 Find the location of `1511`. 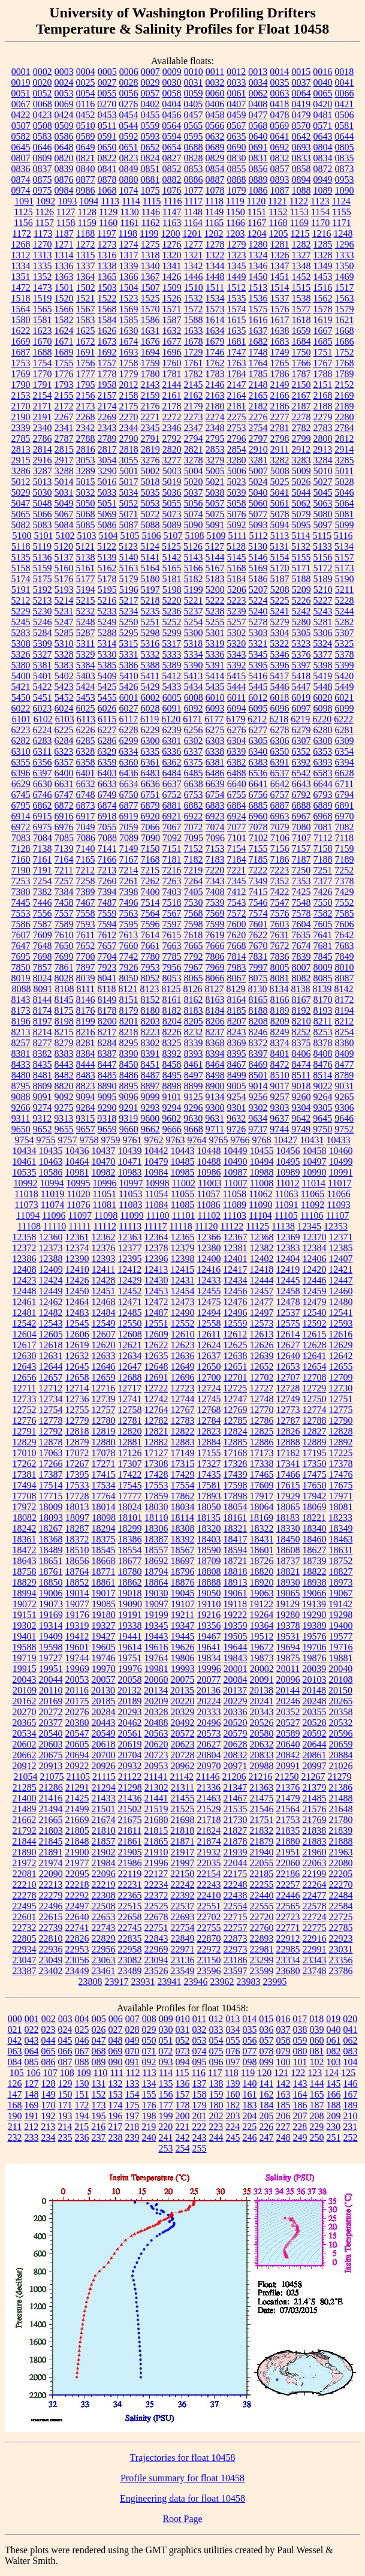

1511 is located at coordinates (215, 287).